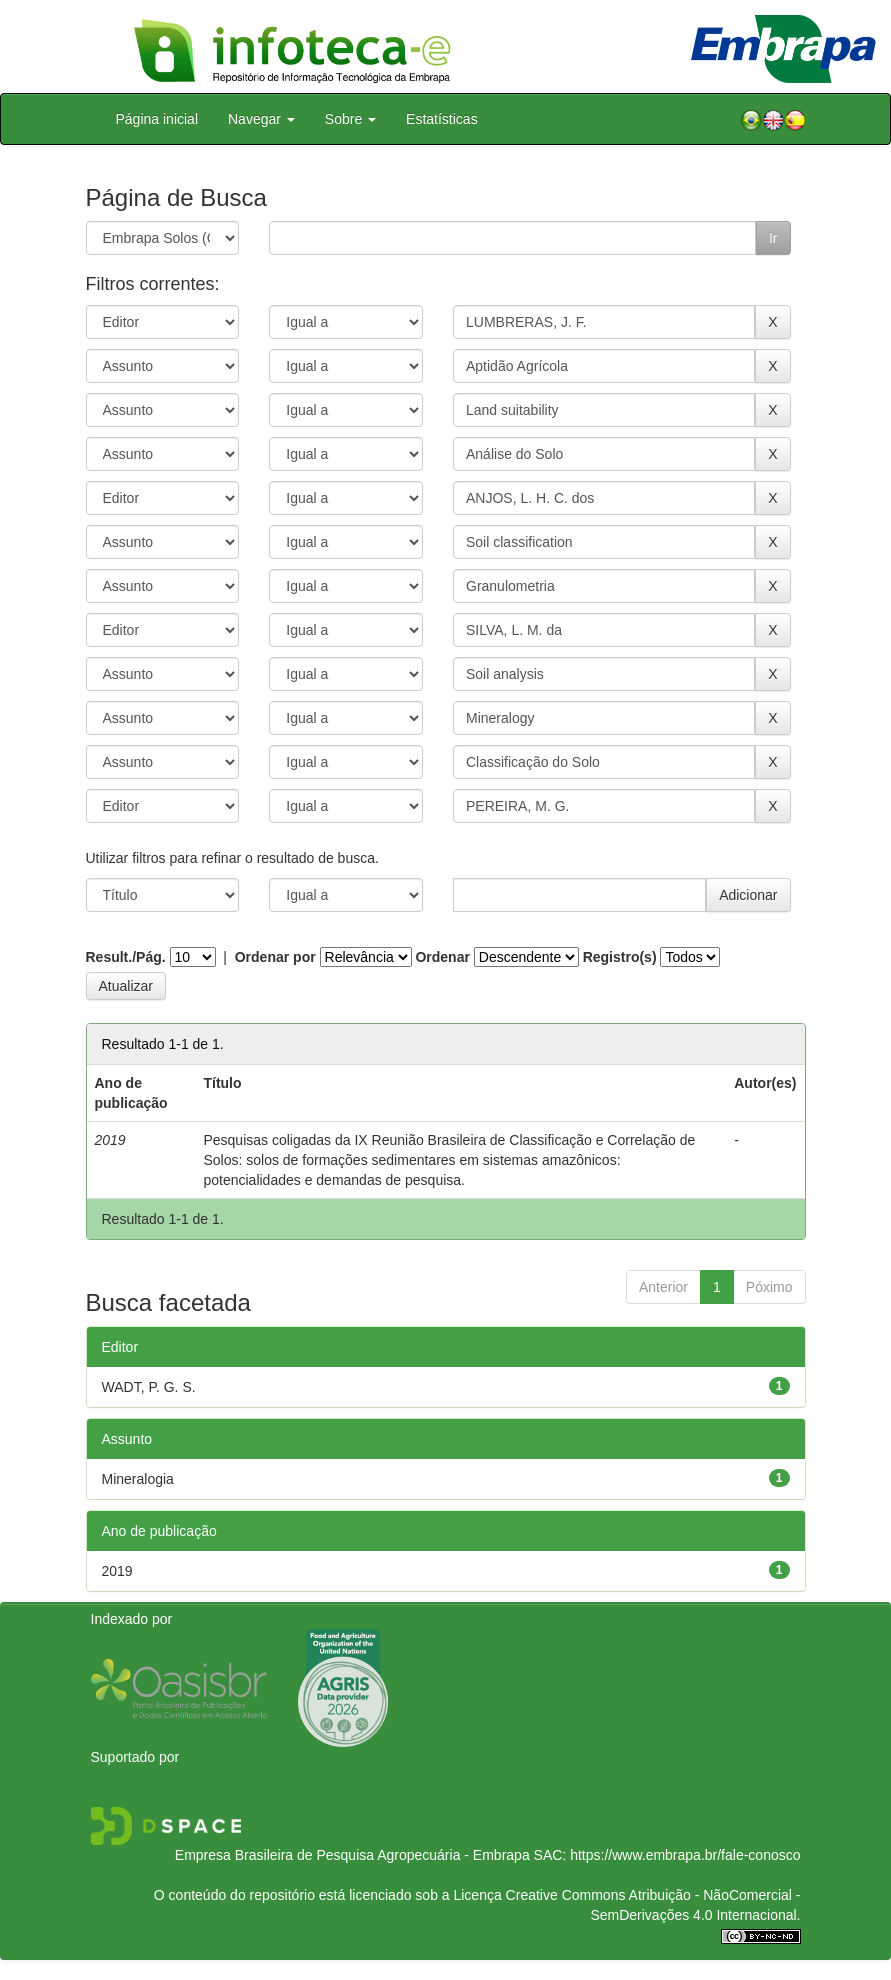 Image resolution: width=891 pixels, height=1980 pixels. Describe the element at coordinates (157, 119) in the screenshot. I see `Página inicial` at that location.